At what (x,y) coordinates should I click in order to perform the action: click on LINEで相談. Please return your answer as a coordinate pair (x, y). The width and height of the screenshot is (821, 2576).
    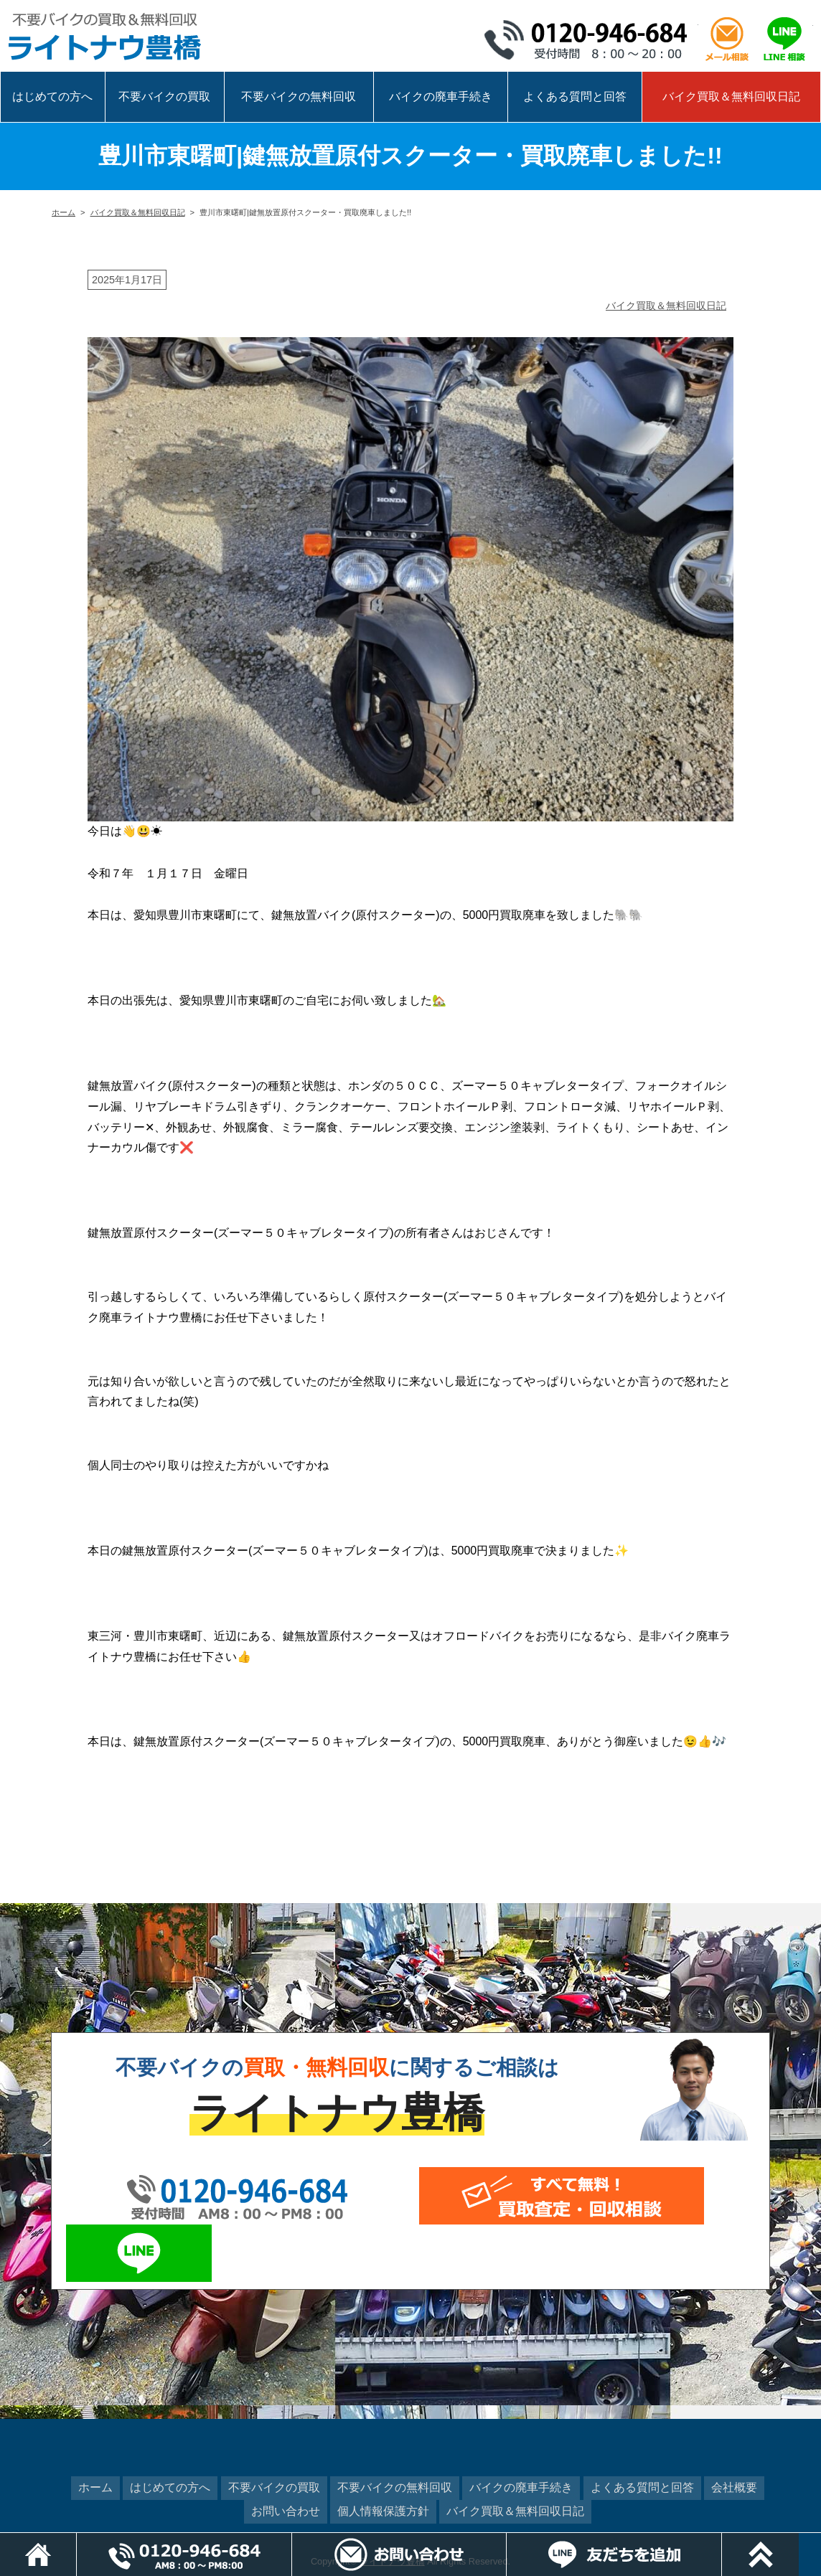
    Looking at the image, I should click on (784, 39).